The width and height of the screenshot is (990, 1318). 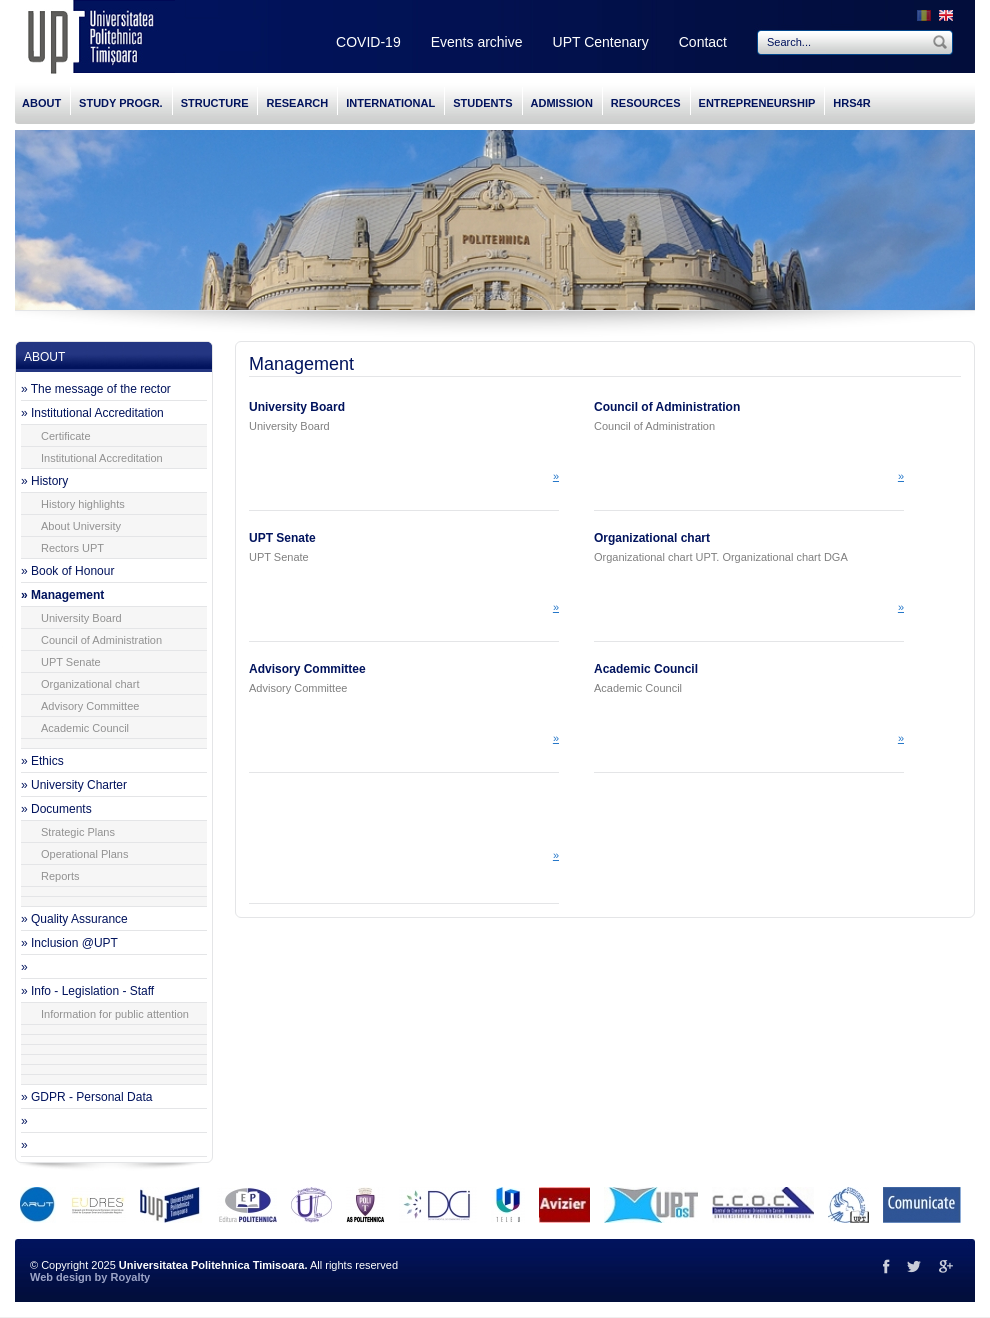 What do you see at coordinates (851, 103) in the screenshot?
I see `HRS4R` at bounding box center [851, 103].